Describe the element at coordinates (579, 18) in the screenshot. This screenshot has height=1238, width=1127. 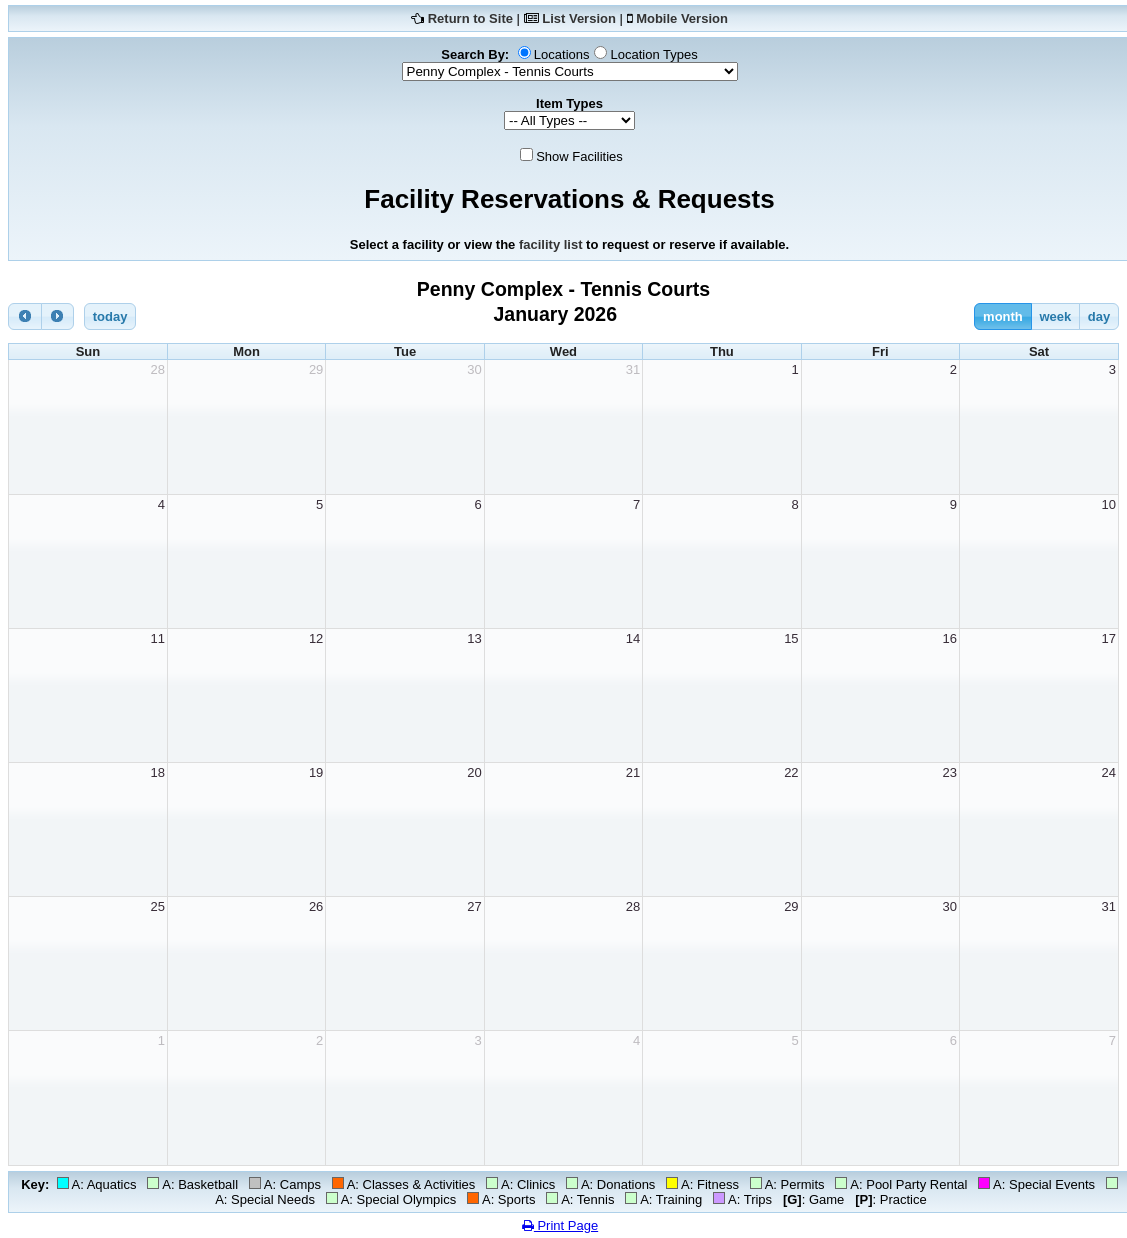
I see `List Version` at that location.